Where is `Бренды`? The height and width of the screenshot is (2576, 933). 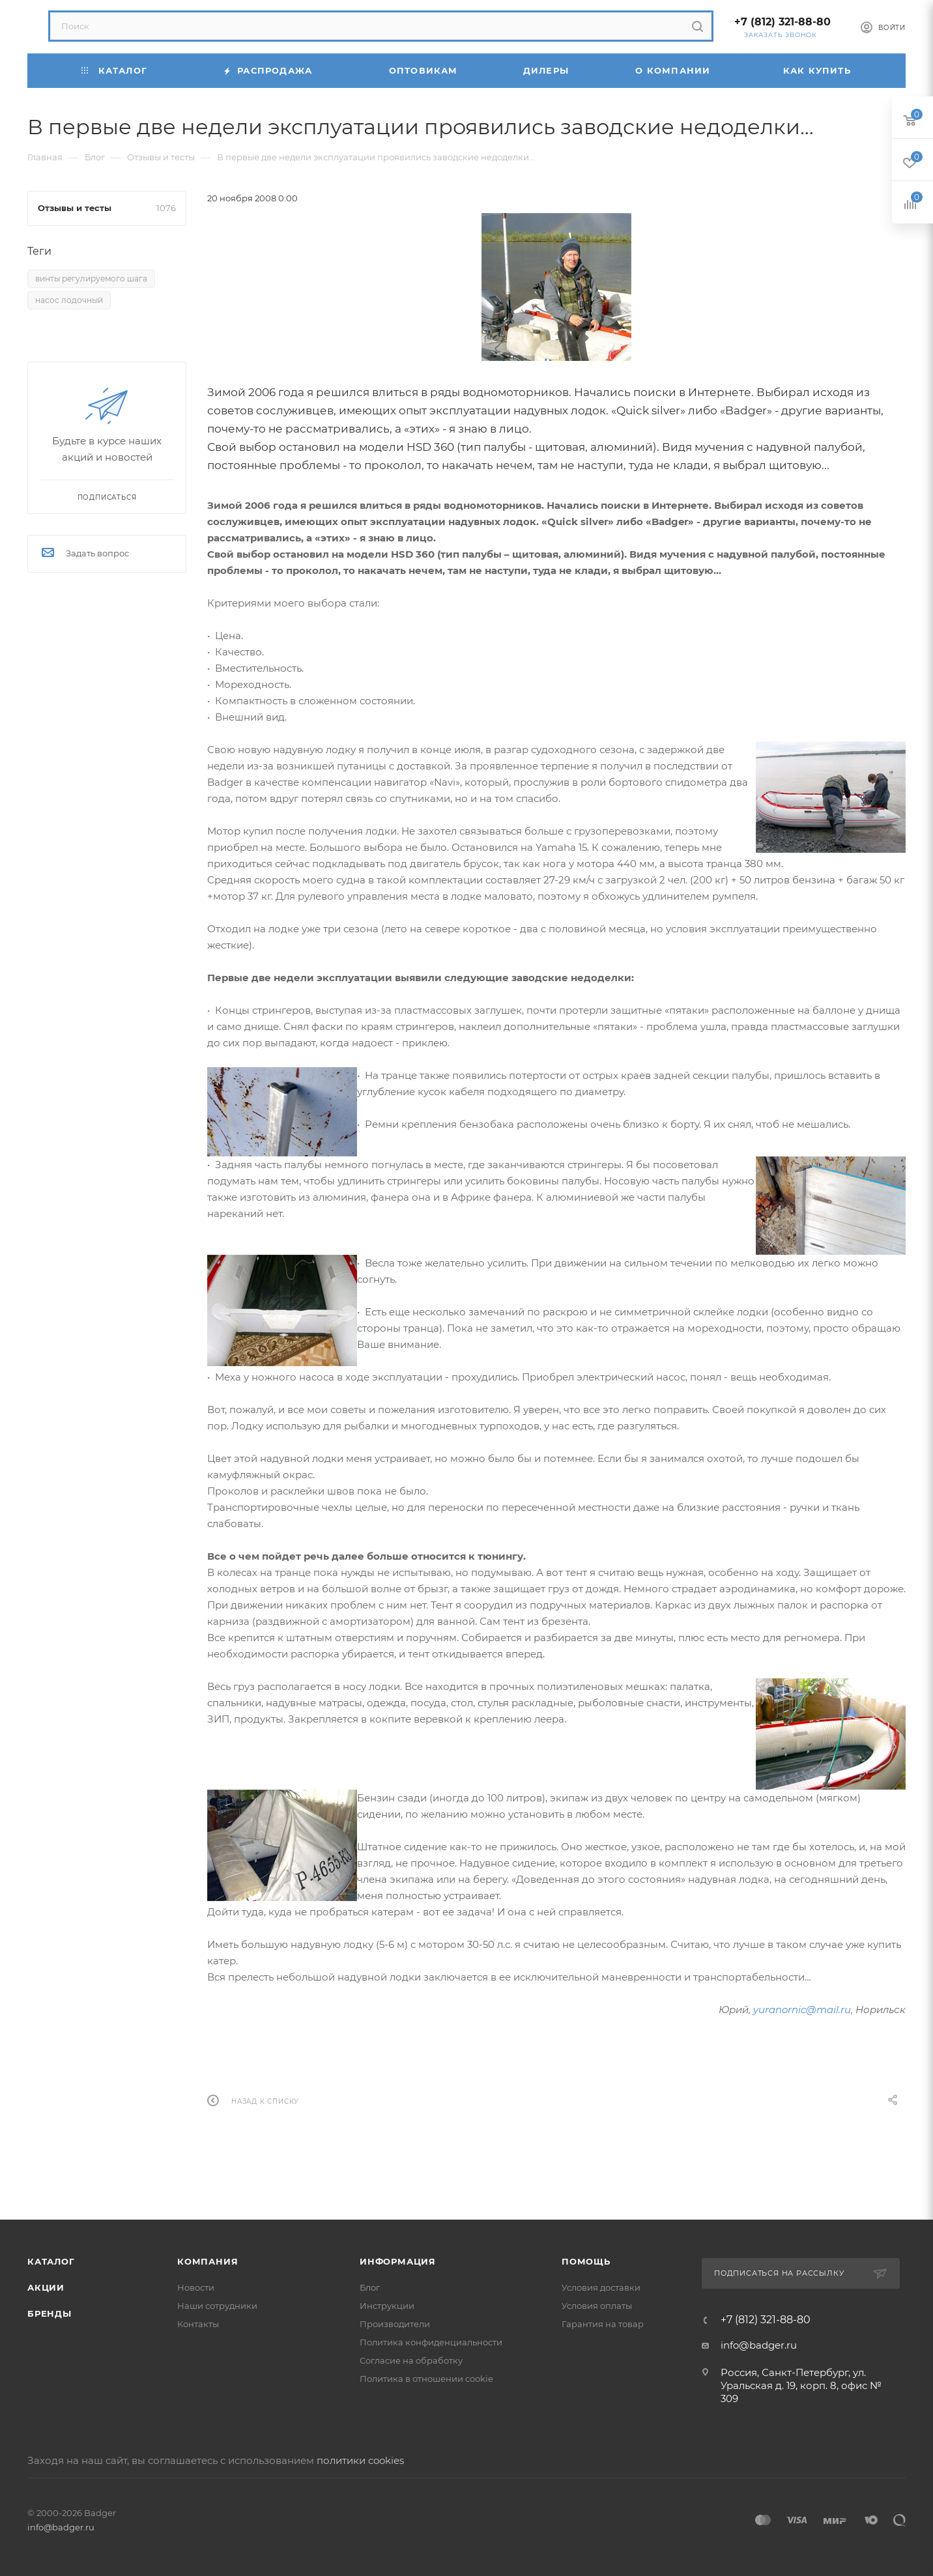 Бренды is located at coordinates (49, 2313).